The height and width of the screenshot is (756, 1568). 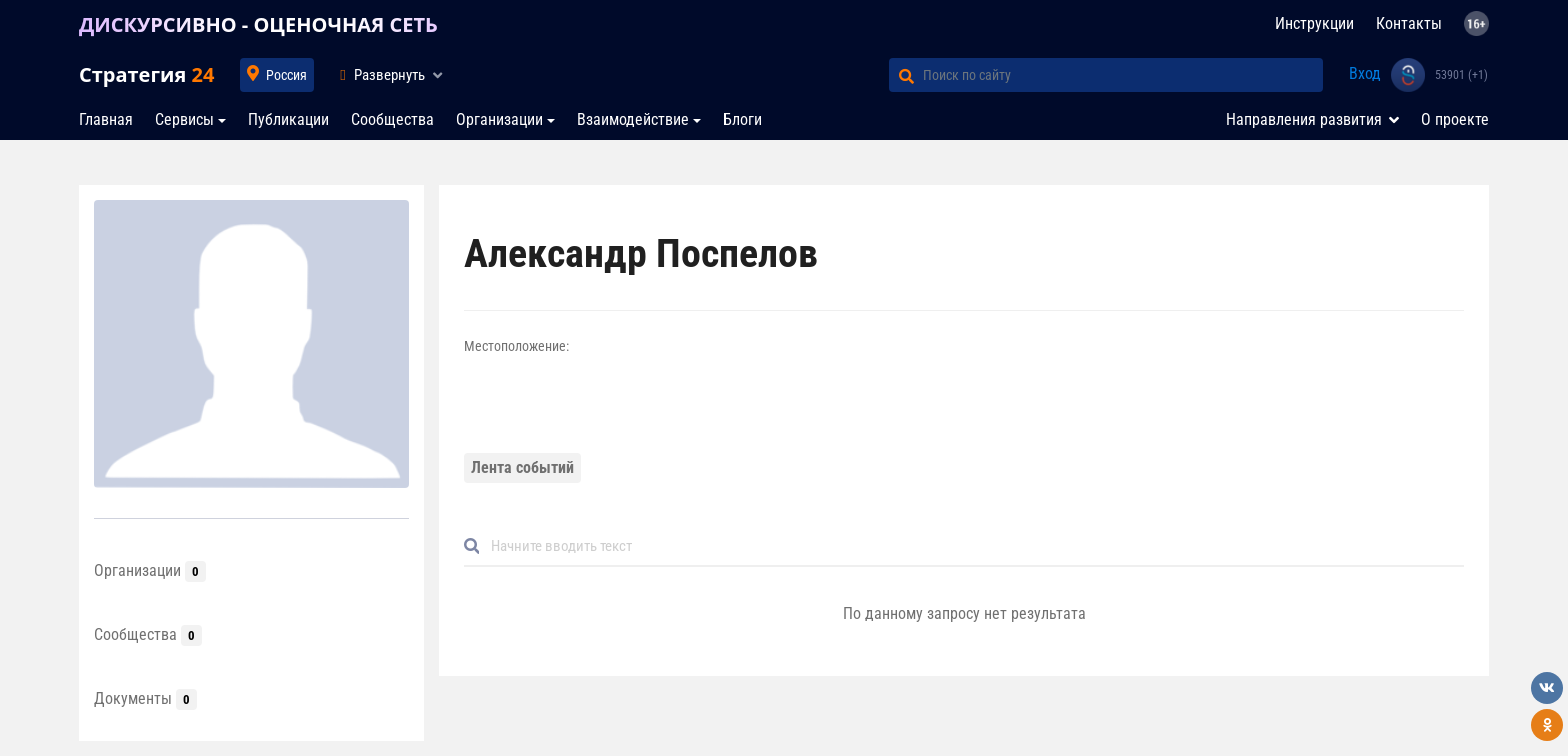 I want to click on Вход, so click(x=1365, y=73).